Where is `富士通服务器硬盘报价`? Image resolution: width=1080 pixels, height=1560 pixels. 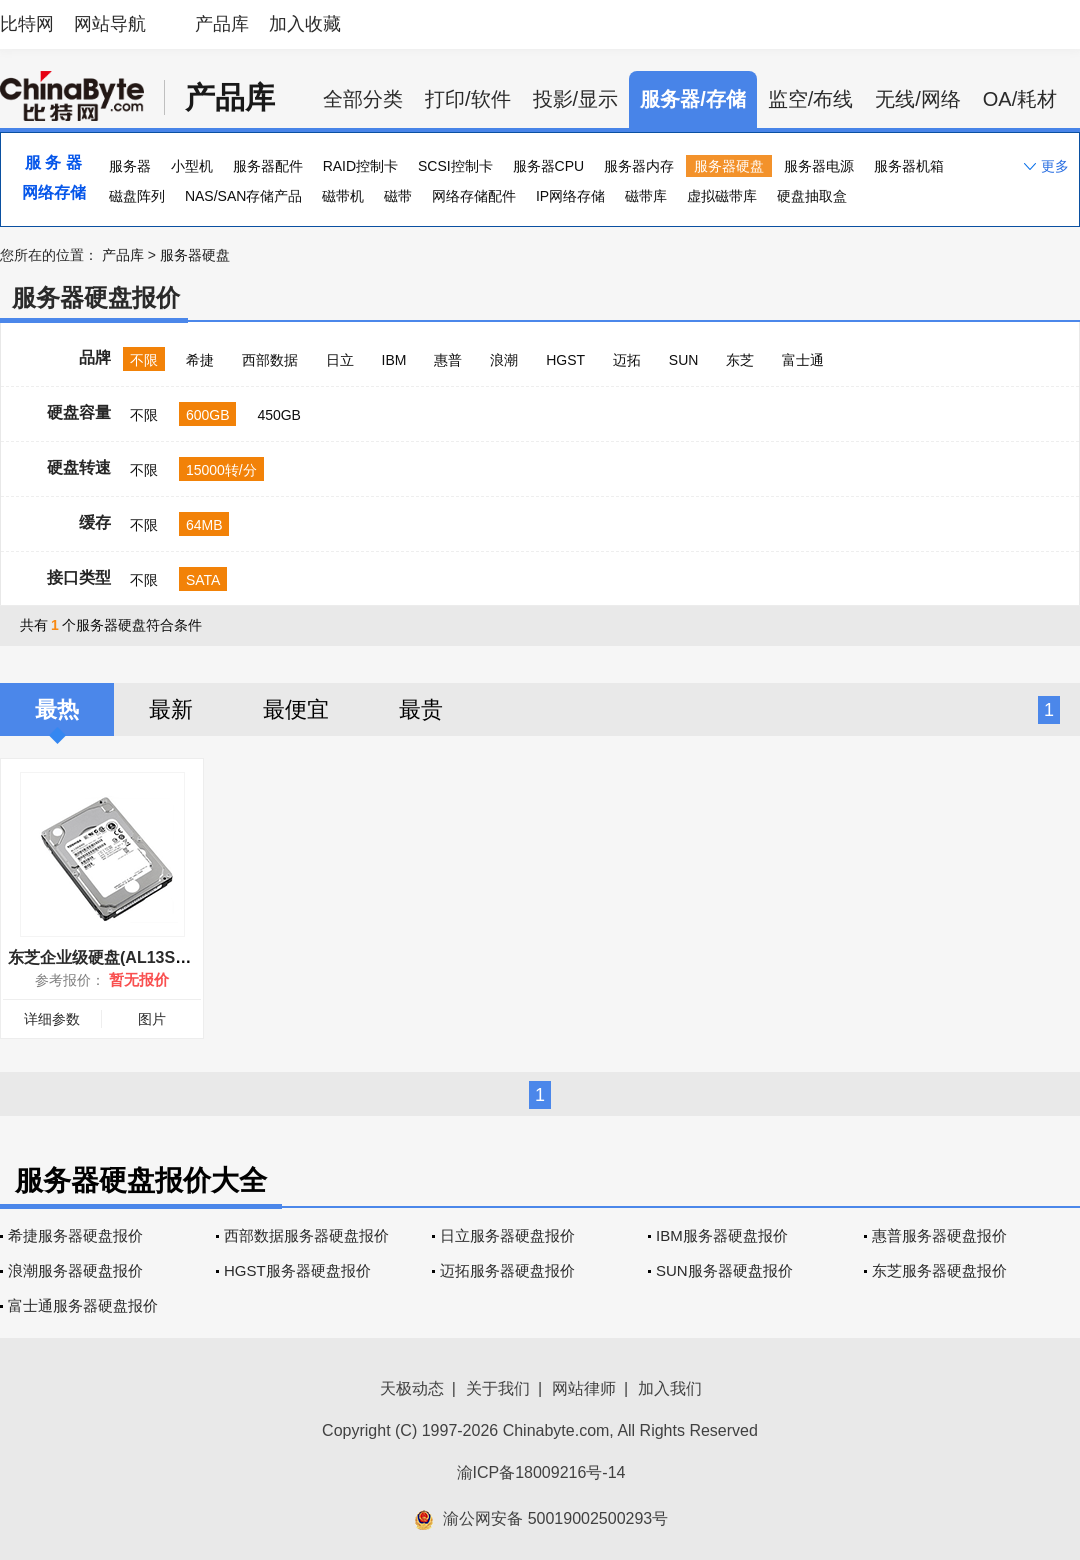 富士通服务器硬盘报价 is located at coordinates (83, 1305).